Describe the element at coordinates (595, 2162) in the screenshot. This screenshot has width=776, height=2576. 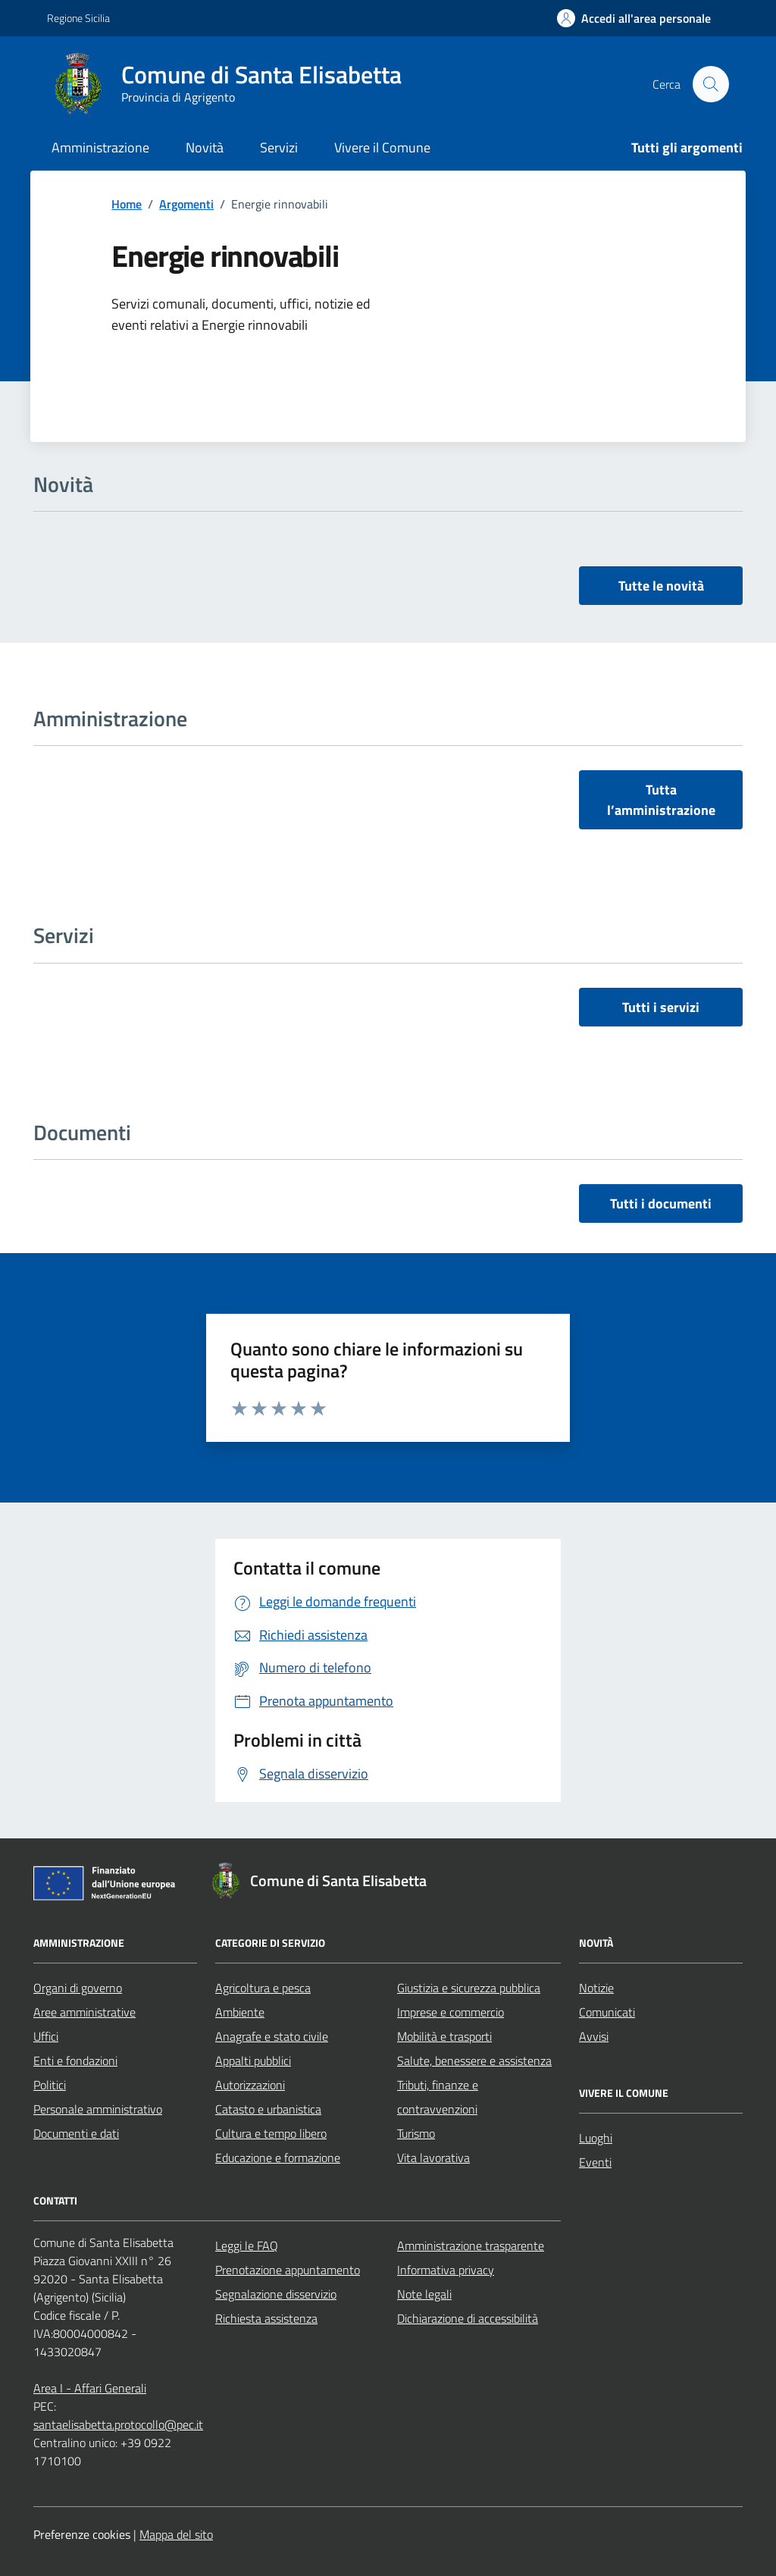
I see `Eventi` at that location.